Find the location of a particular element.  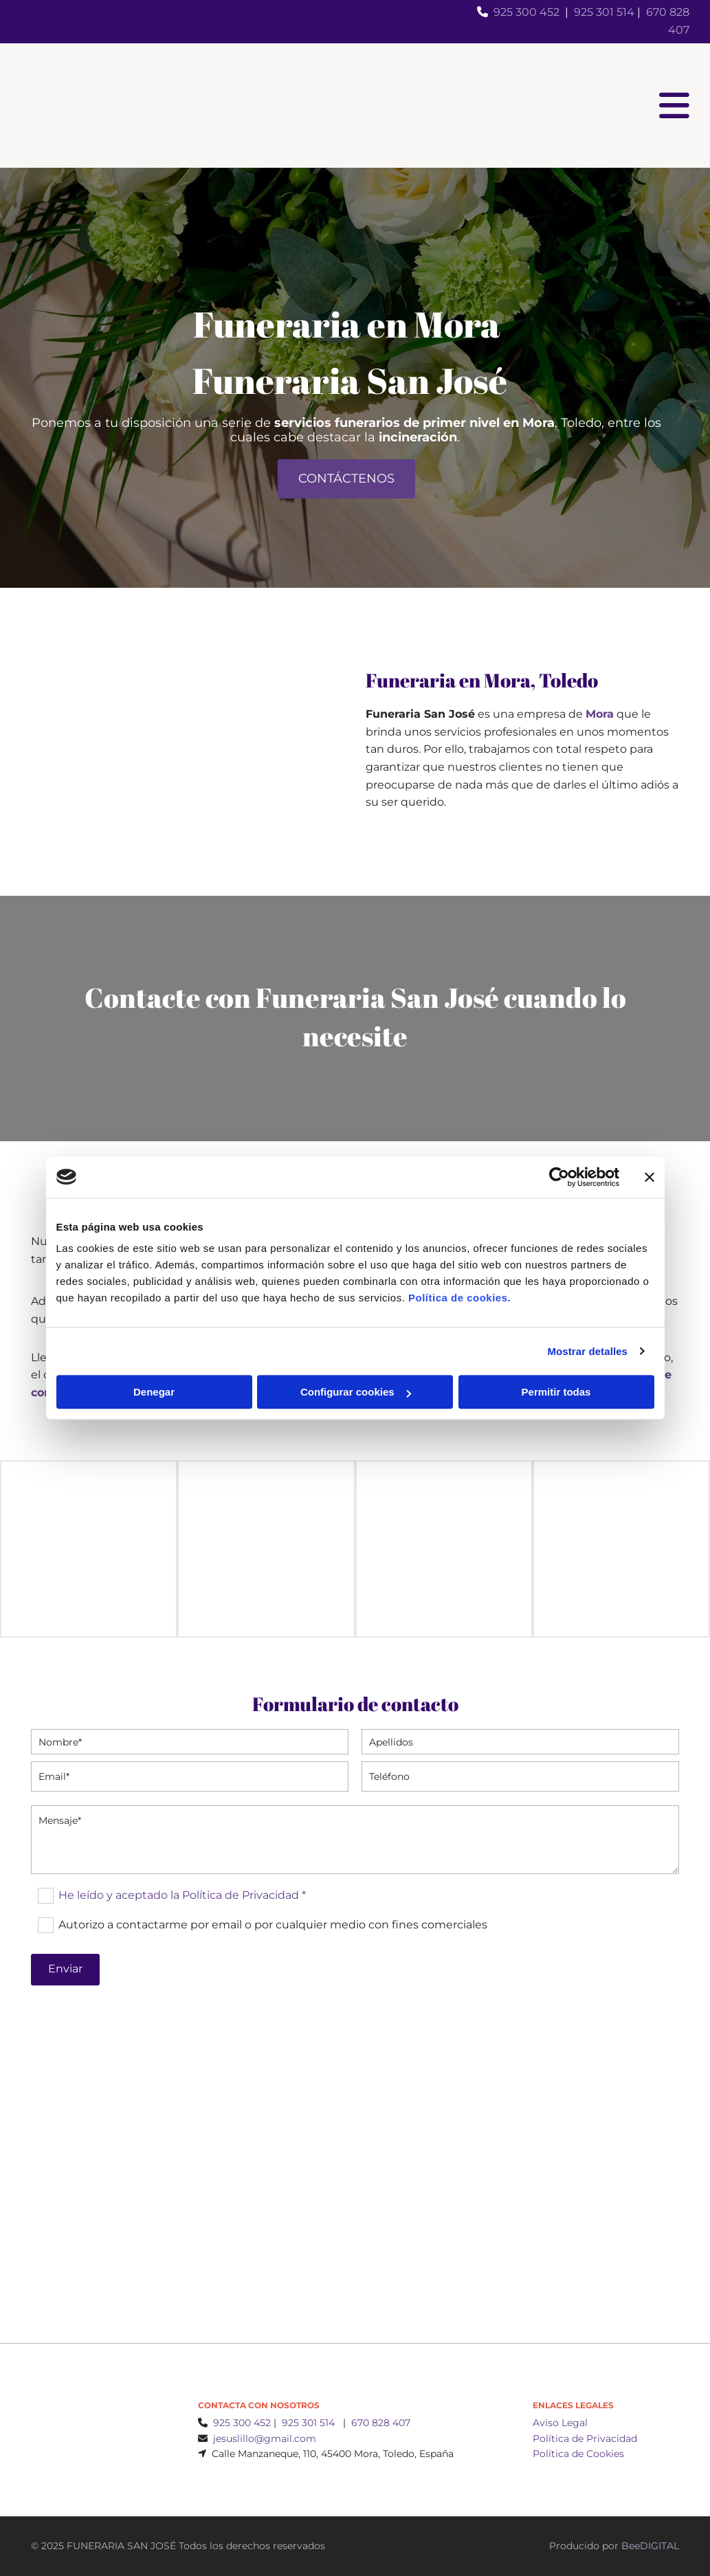

He leído y aceptado la Política de Privacidad * is located at coordinates (182, 1895).